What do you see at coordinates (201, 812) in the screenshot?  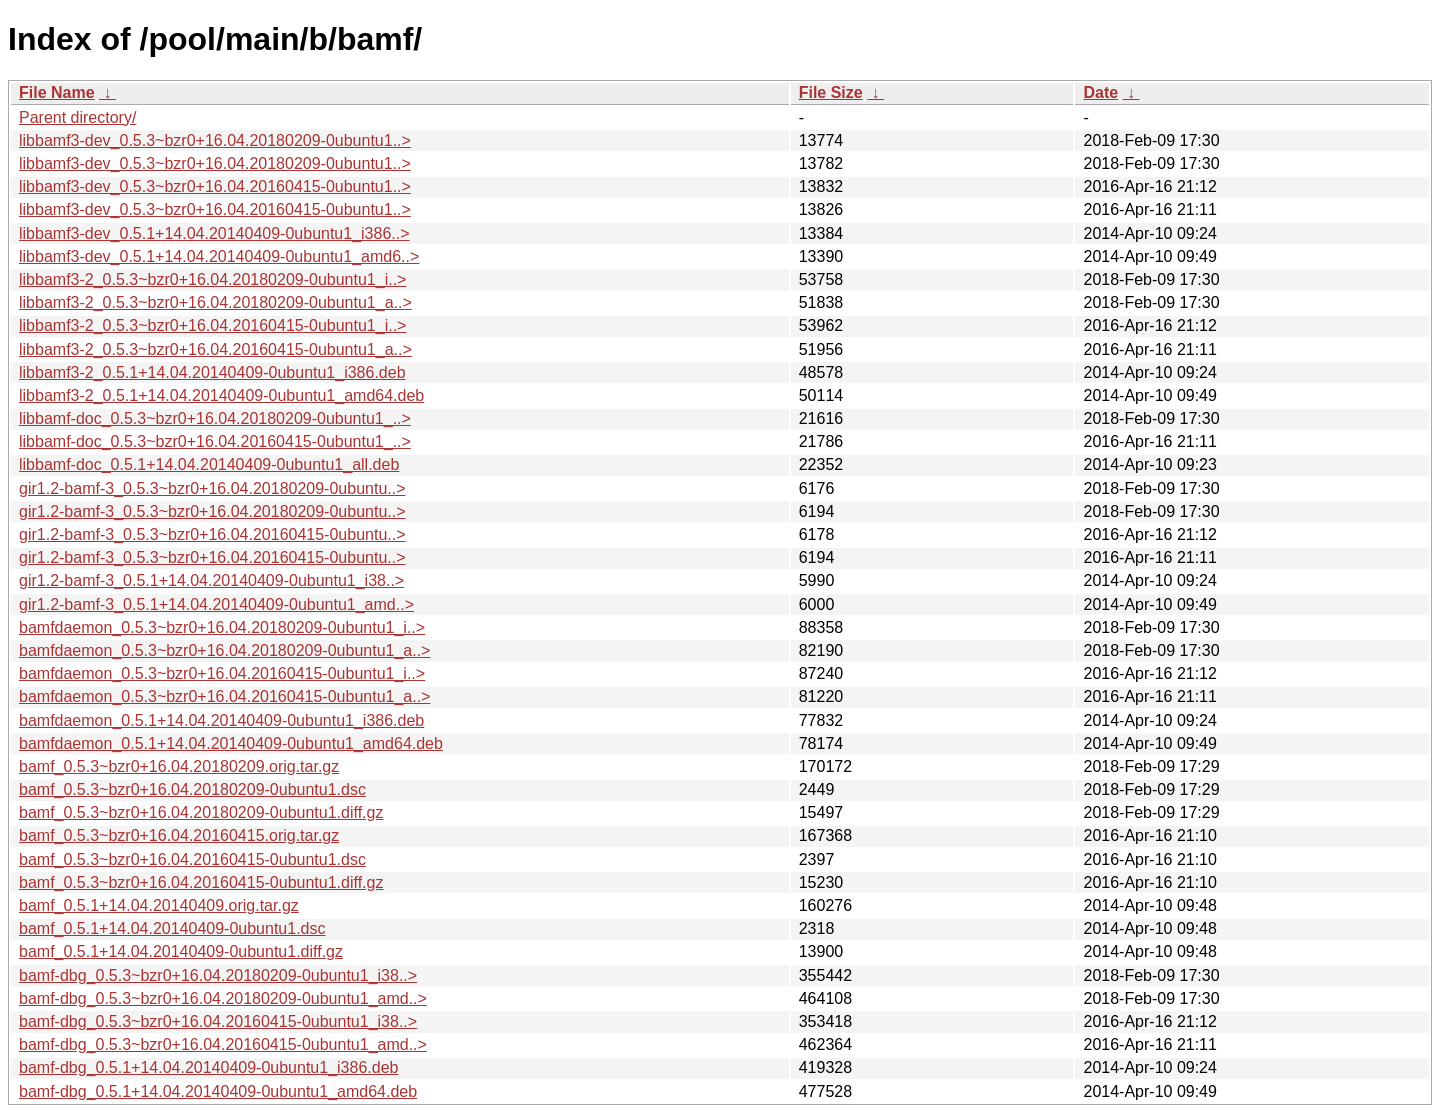 I see `bamf_0.5.3~bzr0+16.04.20180209-0ubuntu1.diff.gz` at bounding box center [201, 812].